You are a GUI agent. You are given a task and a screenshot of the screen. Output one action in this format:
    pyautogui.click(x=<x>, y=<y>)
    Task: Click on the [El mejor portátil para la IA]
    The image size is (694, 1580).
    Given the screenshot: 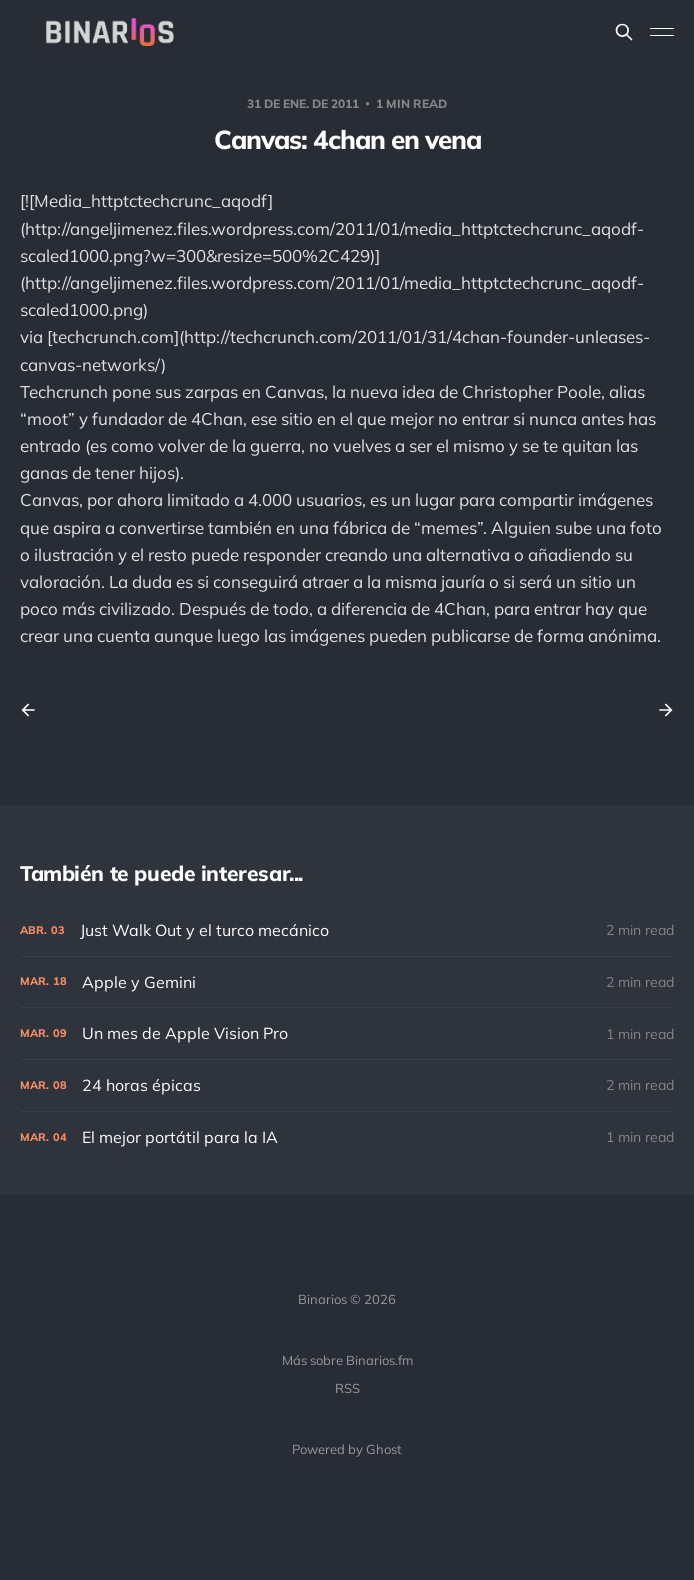 What is the action you would take?
    pyautogui.click(x=347, y=1137)
    